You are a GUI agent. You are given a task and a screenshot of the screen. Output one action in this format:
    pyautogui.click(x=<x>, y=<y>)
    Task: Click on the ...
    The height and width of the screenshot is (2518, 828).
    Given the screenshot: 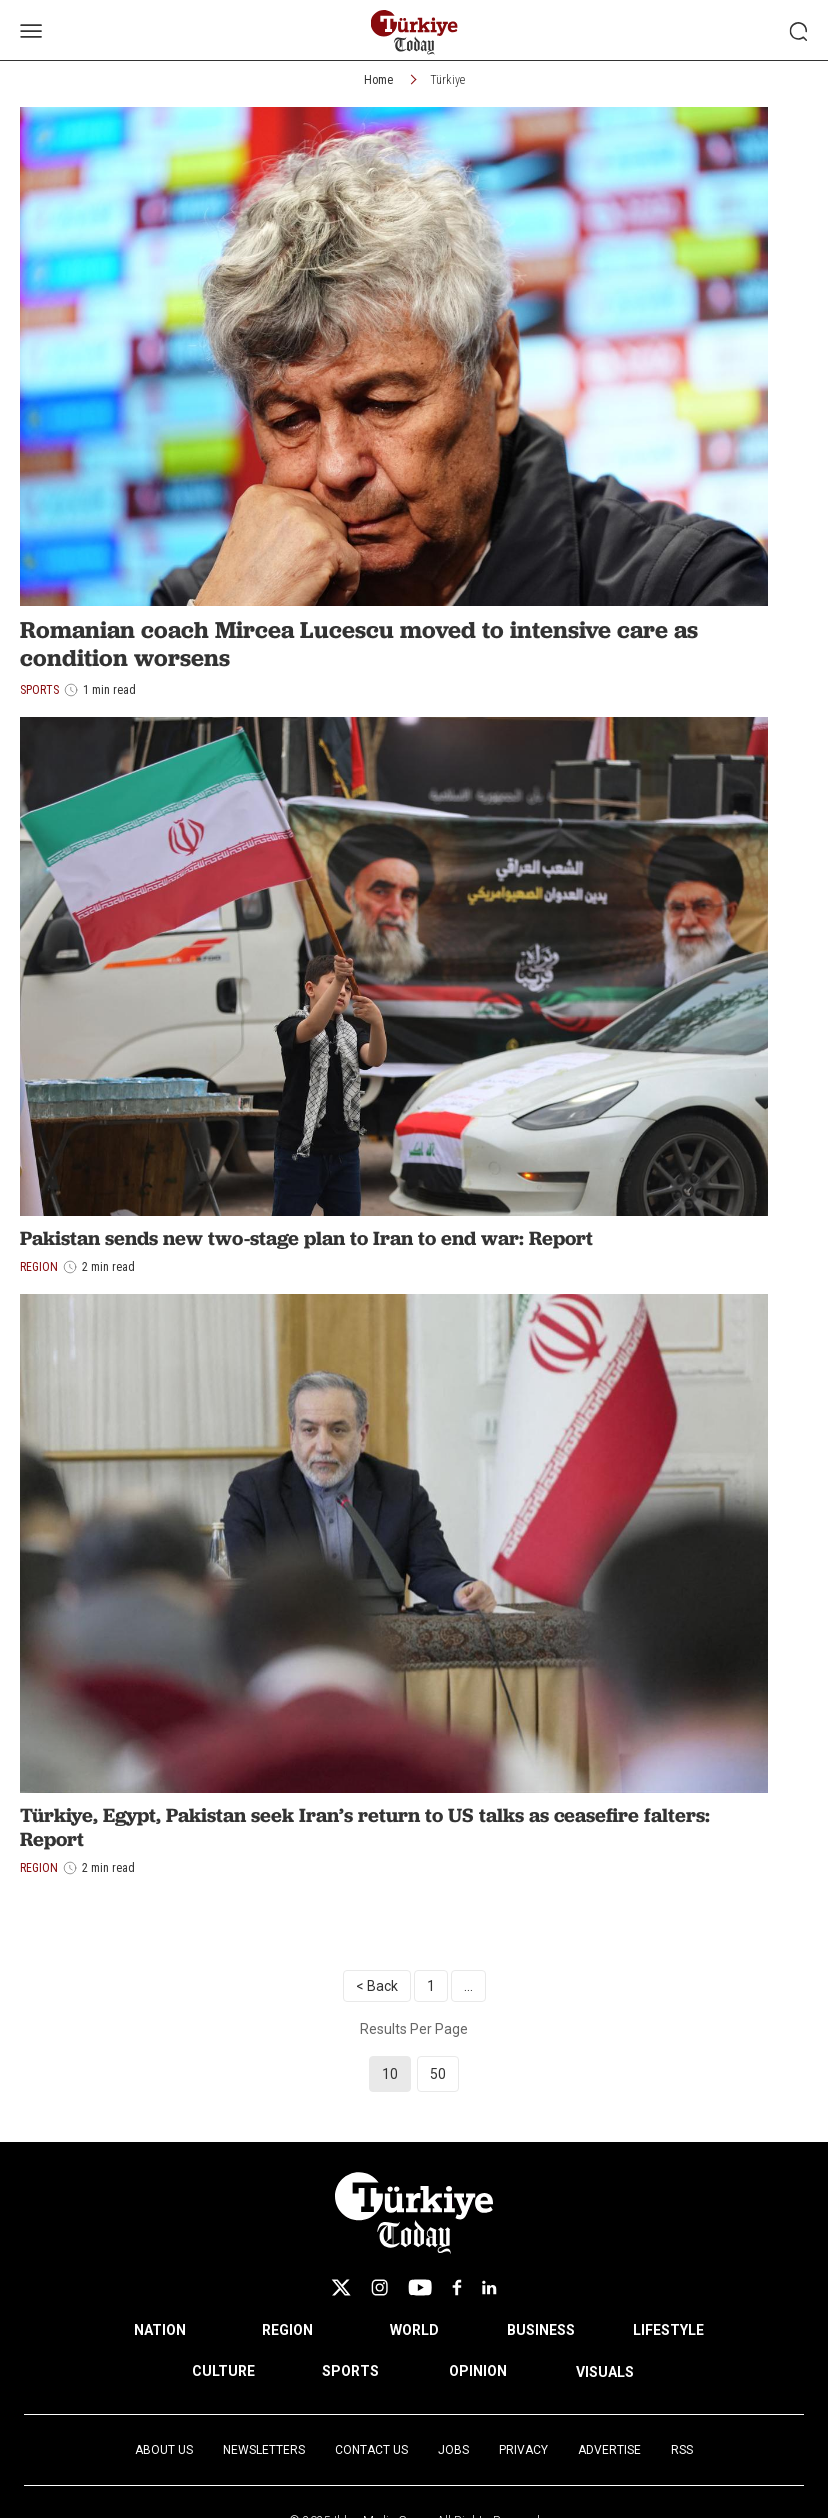 What is the action you would take?
    pyautogui.click(x=468, y=1986)
    